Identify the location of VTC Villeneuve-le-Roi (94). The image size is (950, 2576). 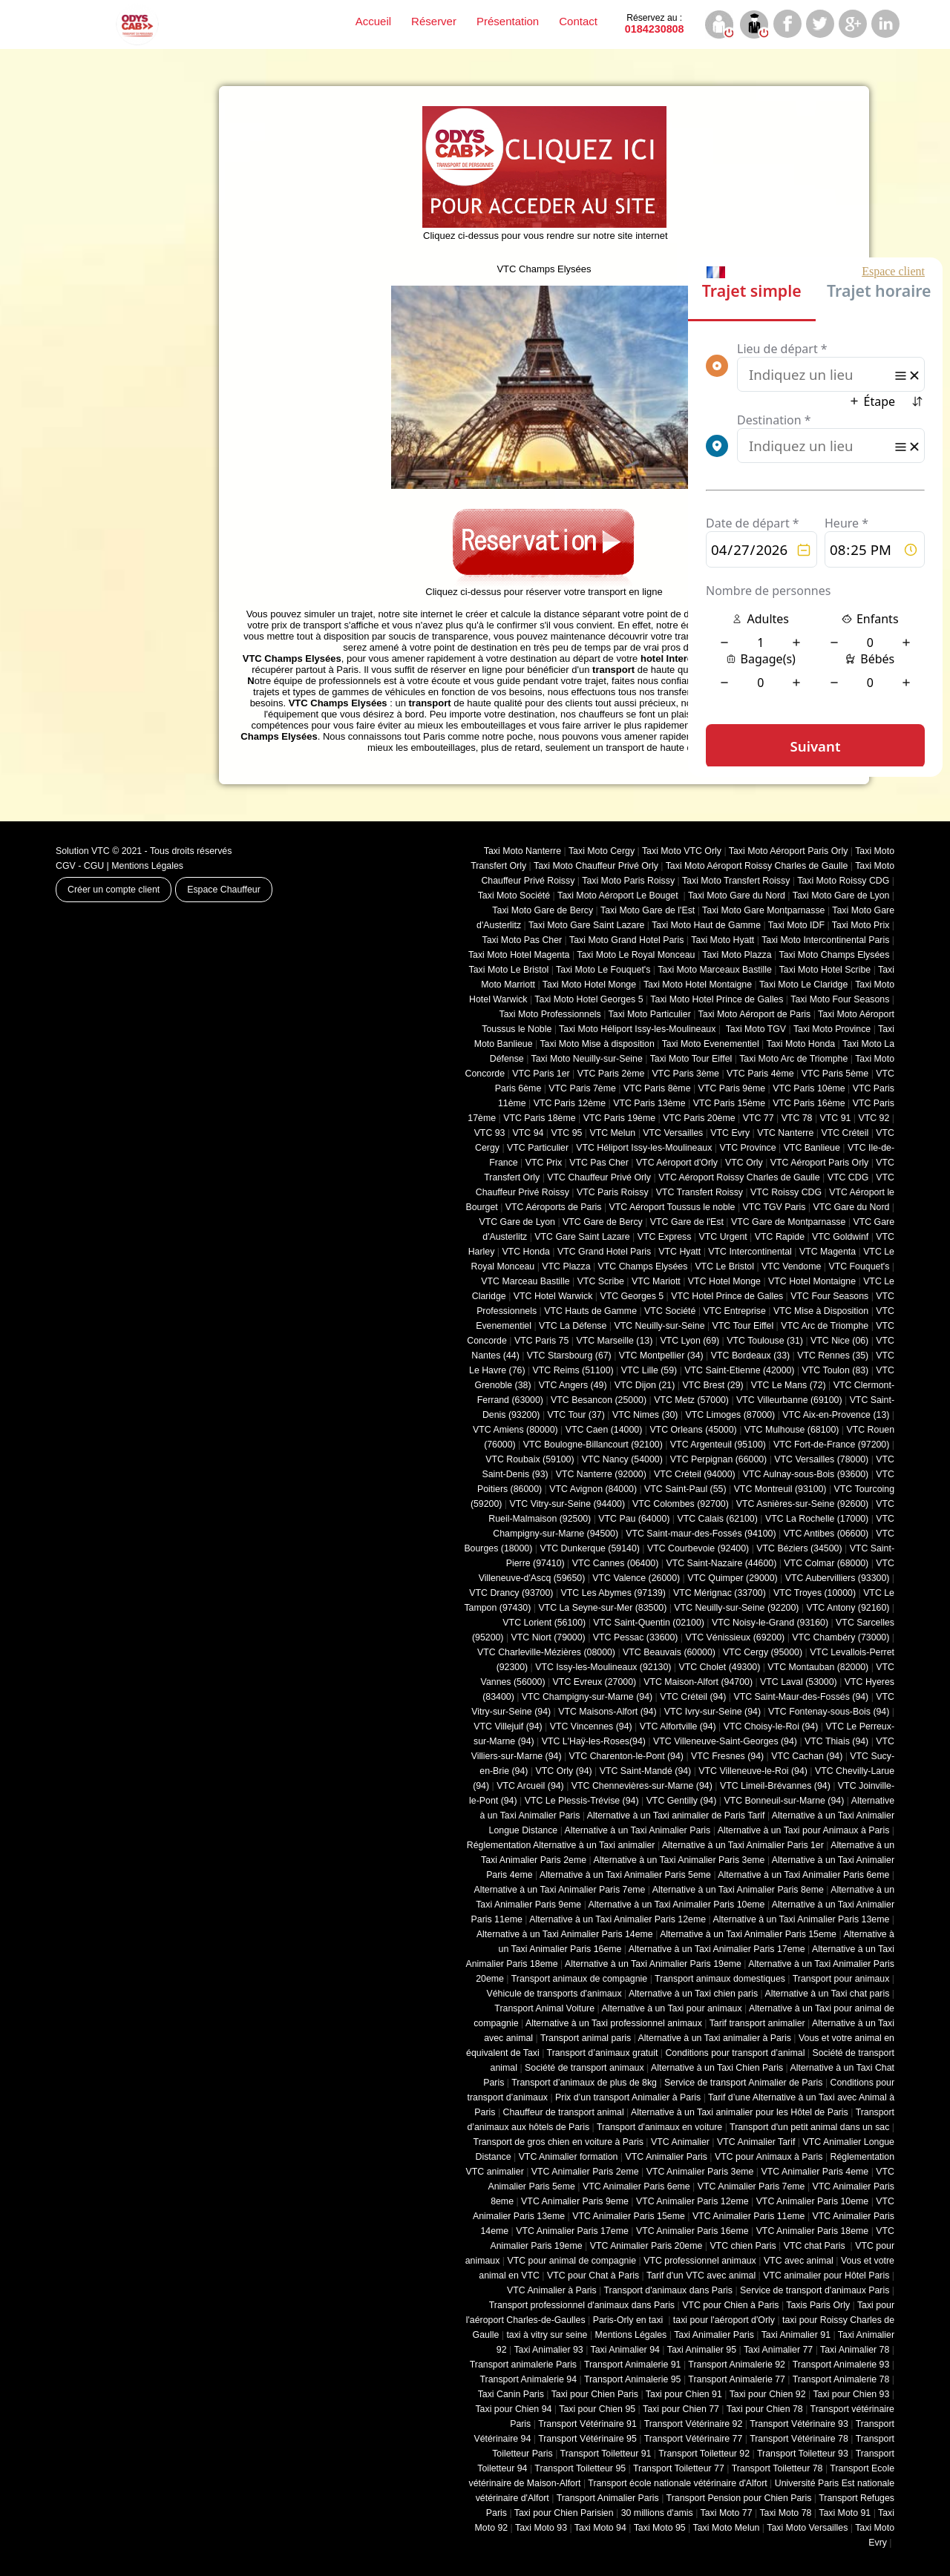
(753, 1771).